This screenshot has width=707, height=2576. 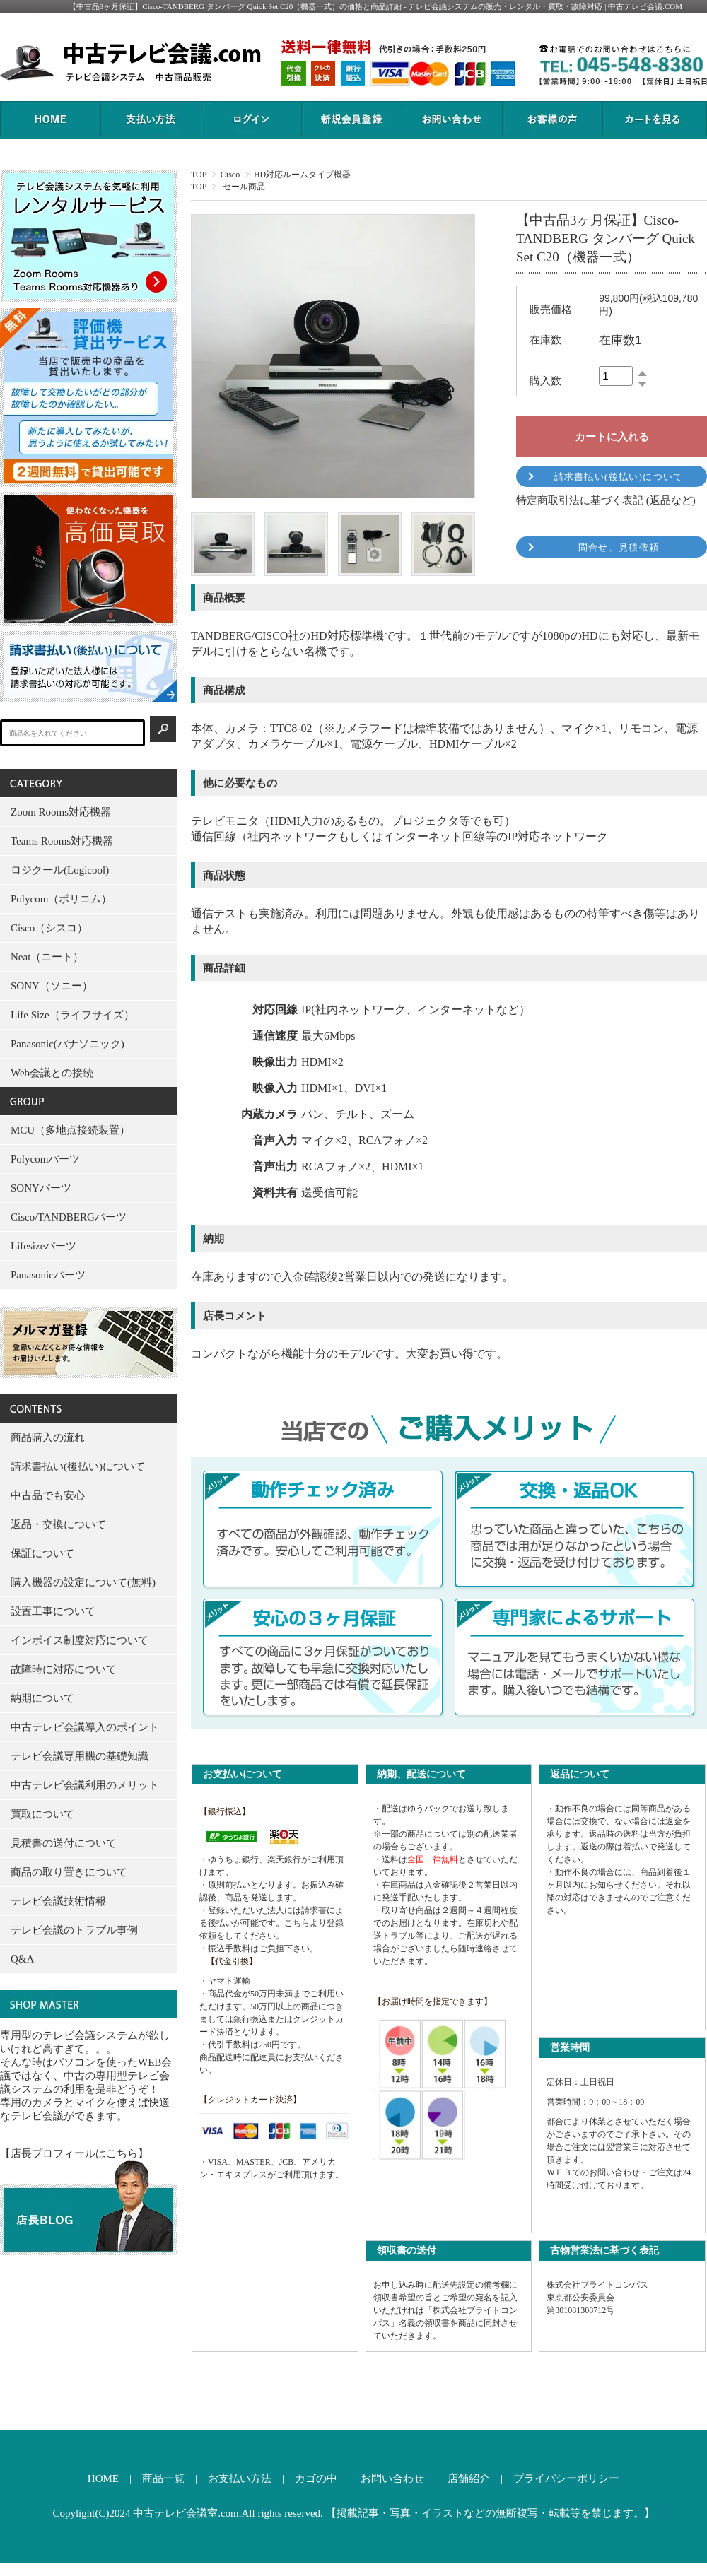 What do you see at coordinates (83, 1582) in the screenshot?
I see `購入機器の設定について(無料)` at bounding box center [83, 1582].